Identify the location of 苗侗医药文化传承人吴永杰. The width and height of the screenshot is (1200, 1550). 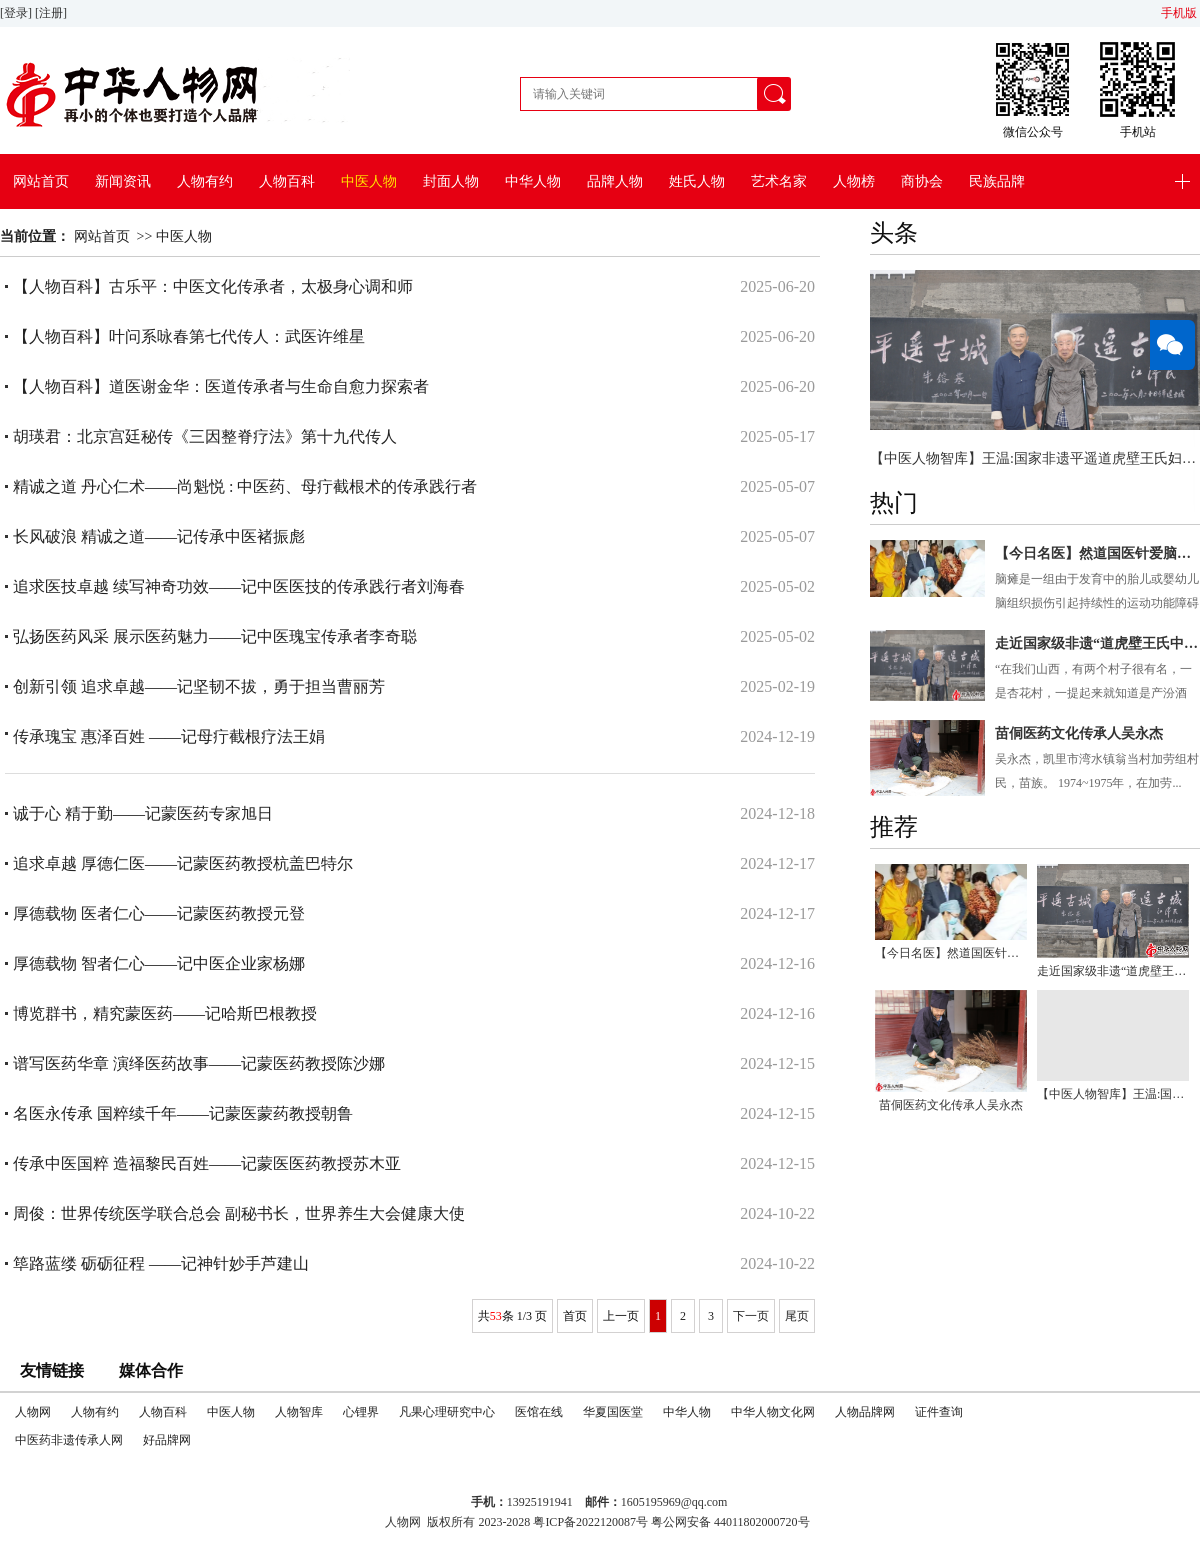
(1079, 733).